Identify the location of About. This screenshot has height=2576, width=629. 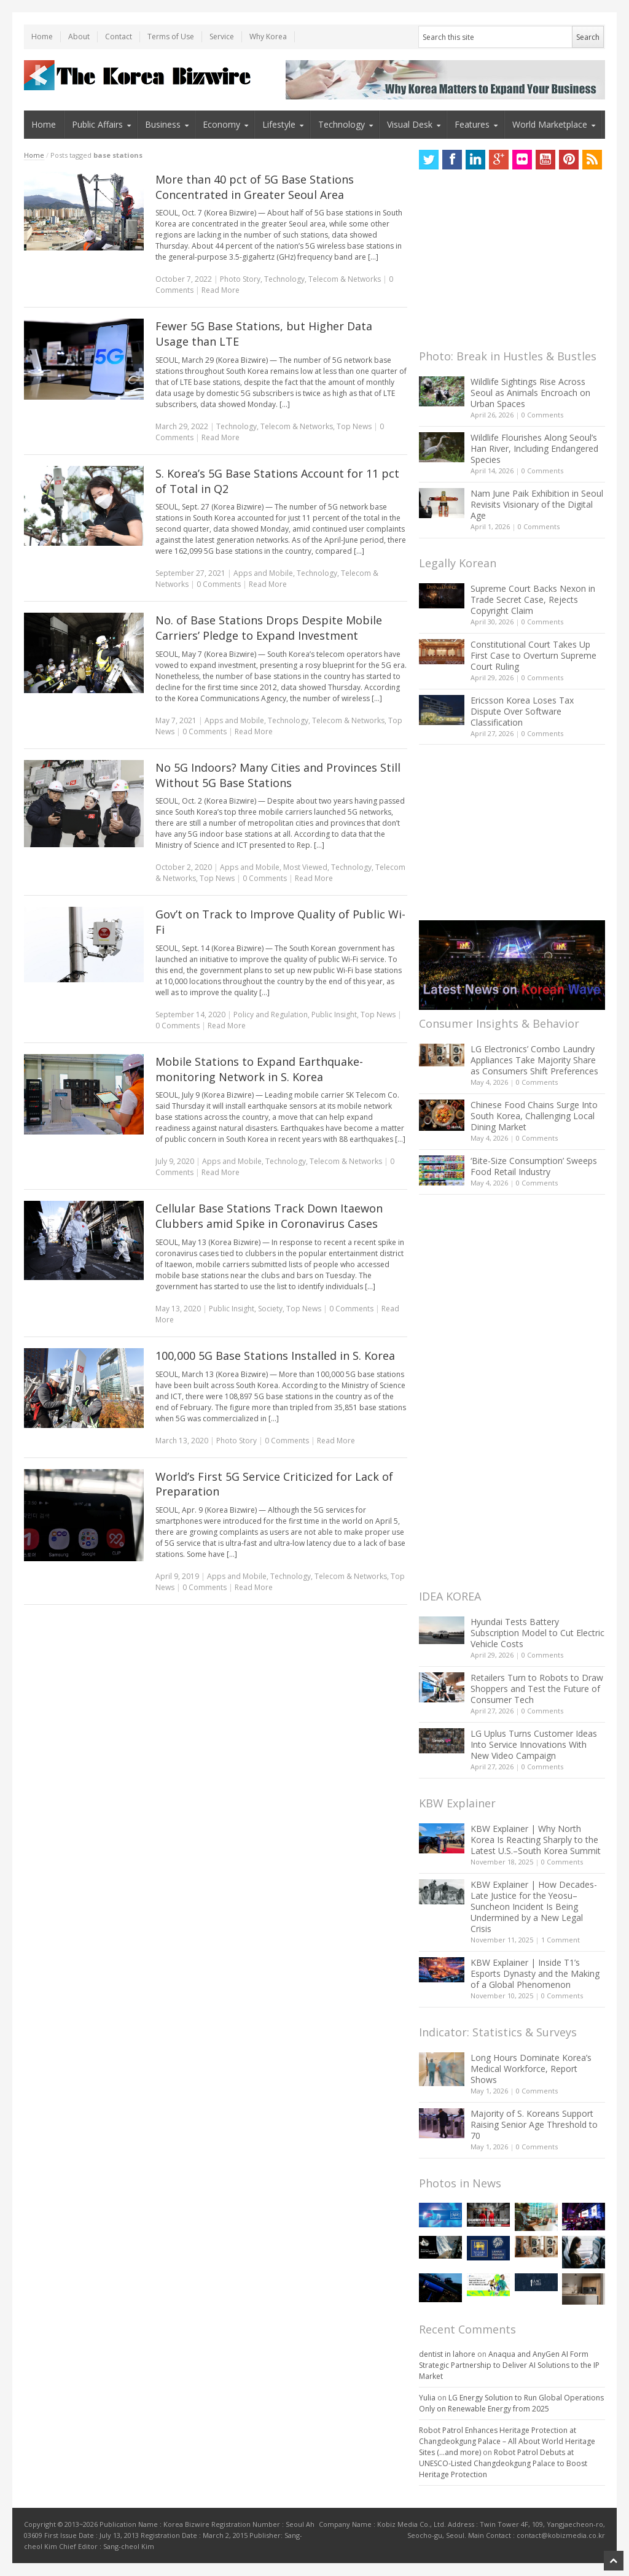
(79, 36).